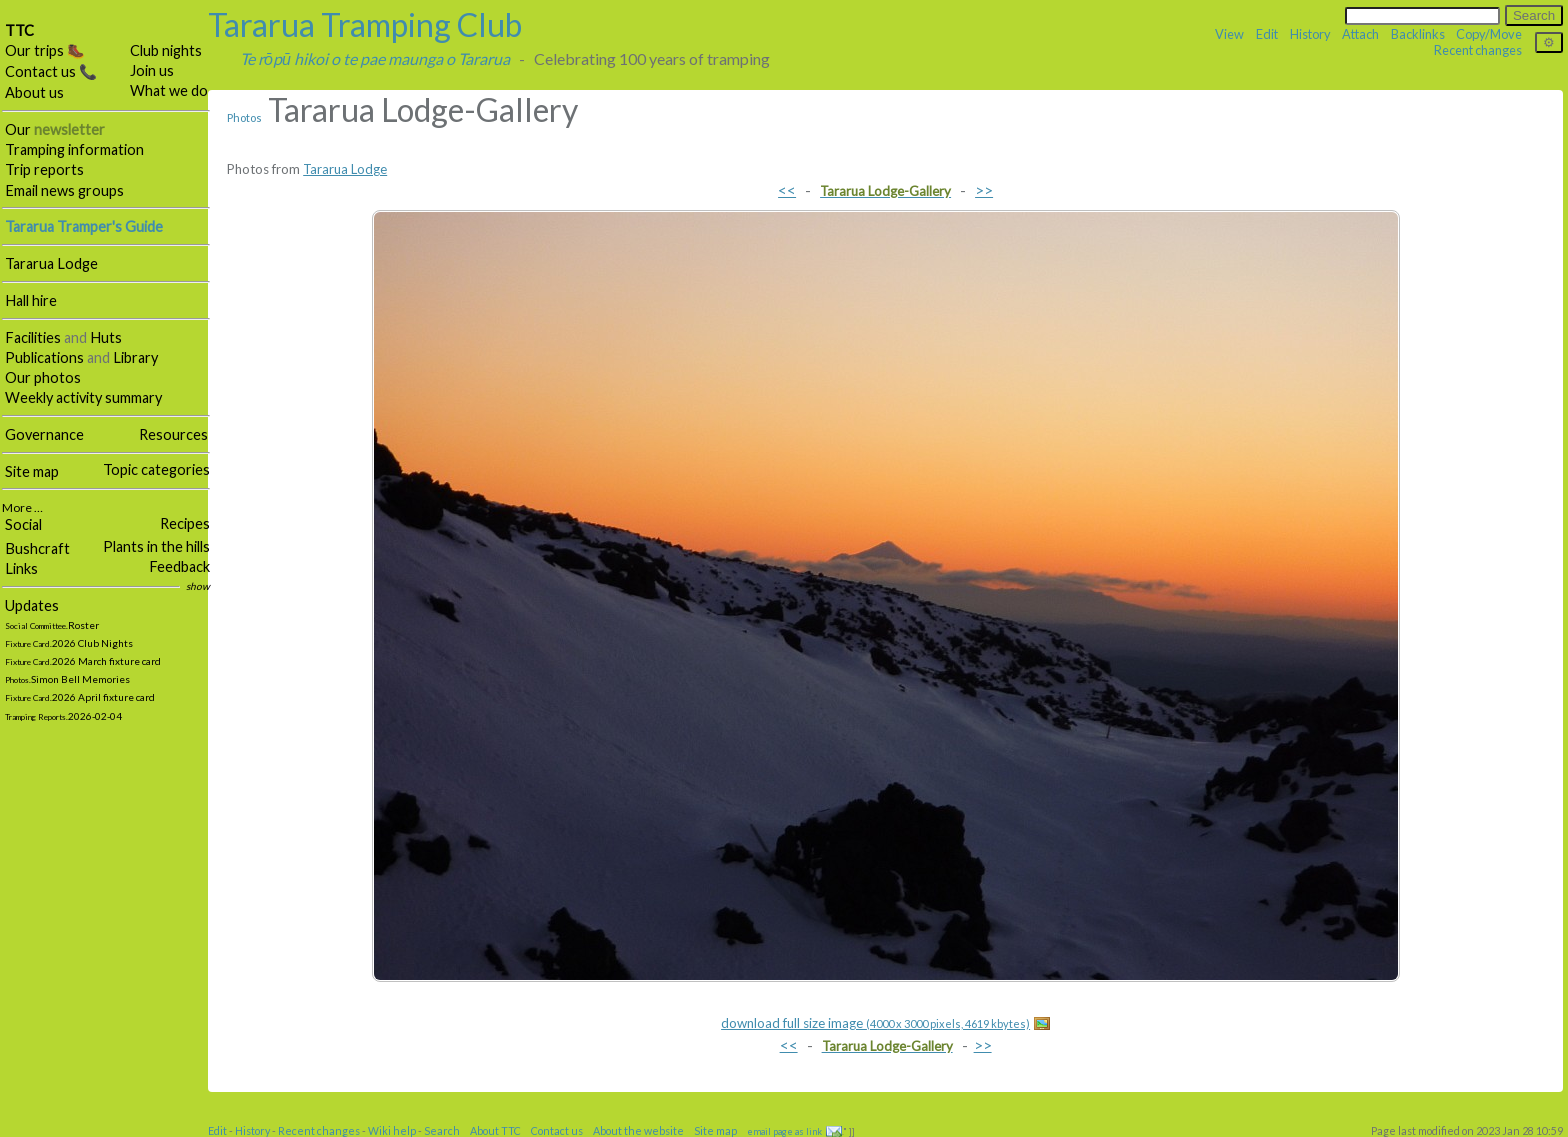 Image resolution: width=1568 pixels, height=1137 pixels. What do you see at coordinates (198, 586) in the screenshot?
I see `show` at bounding box center [198, 586].